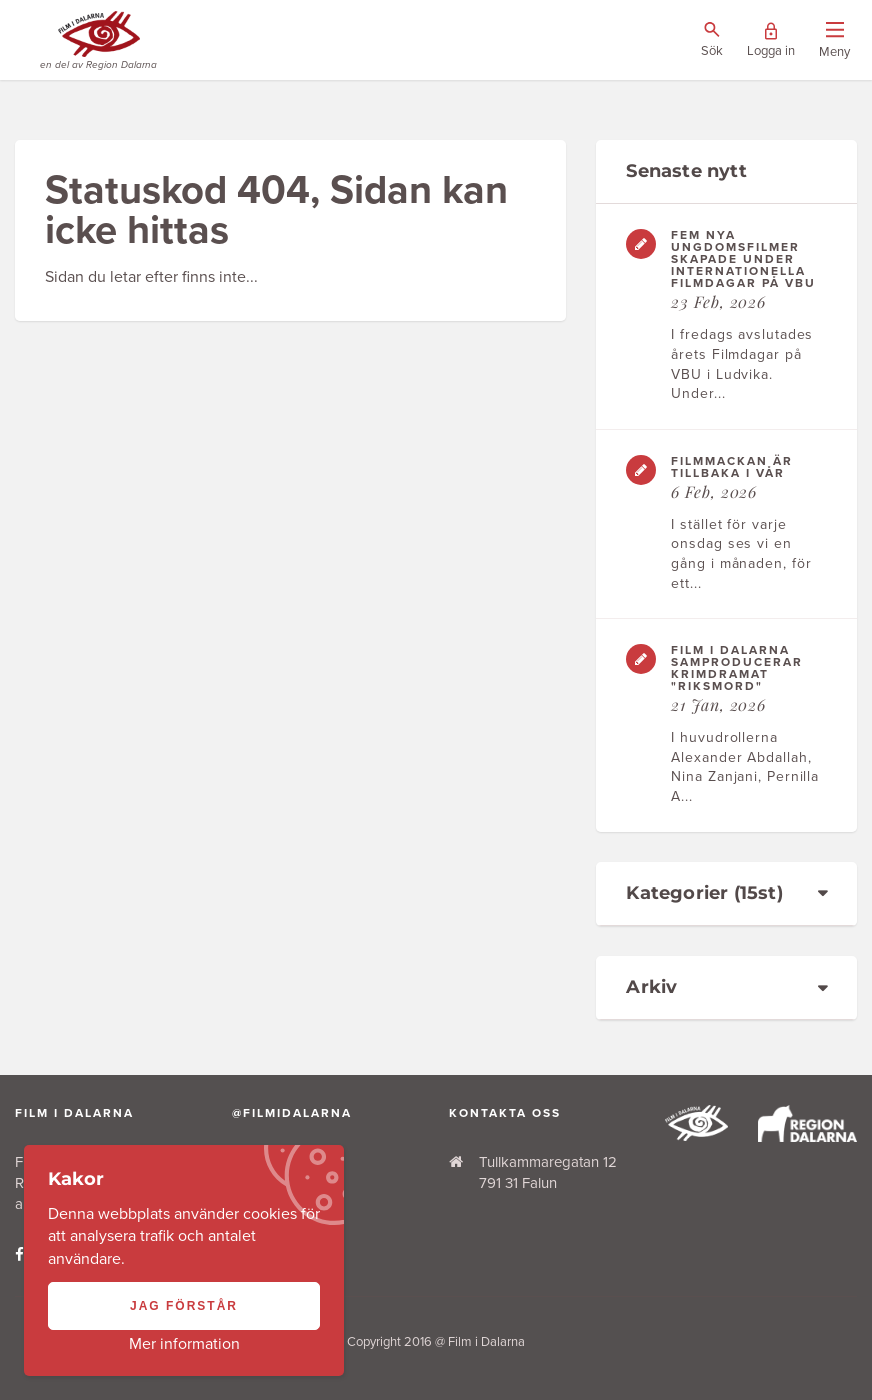  What do you see at coordinates (184, 1344) in the screenshot?
I see `Mer information` at bounding box center [184, 1344].